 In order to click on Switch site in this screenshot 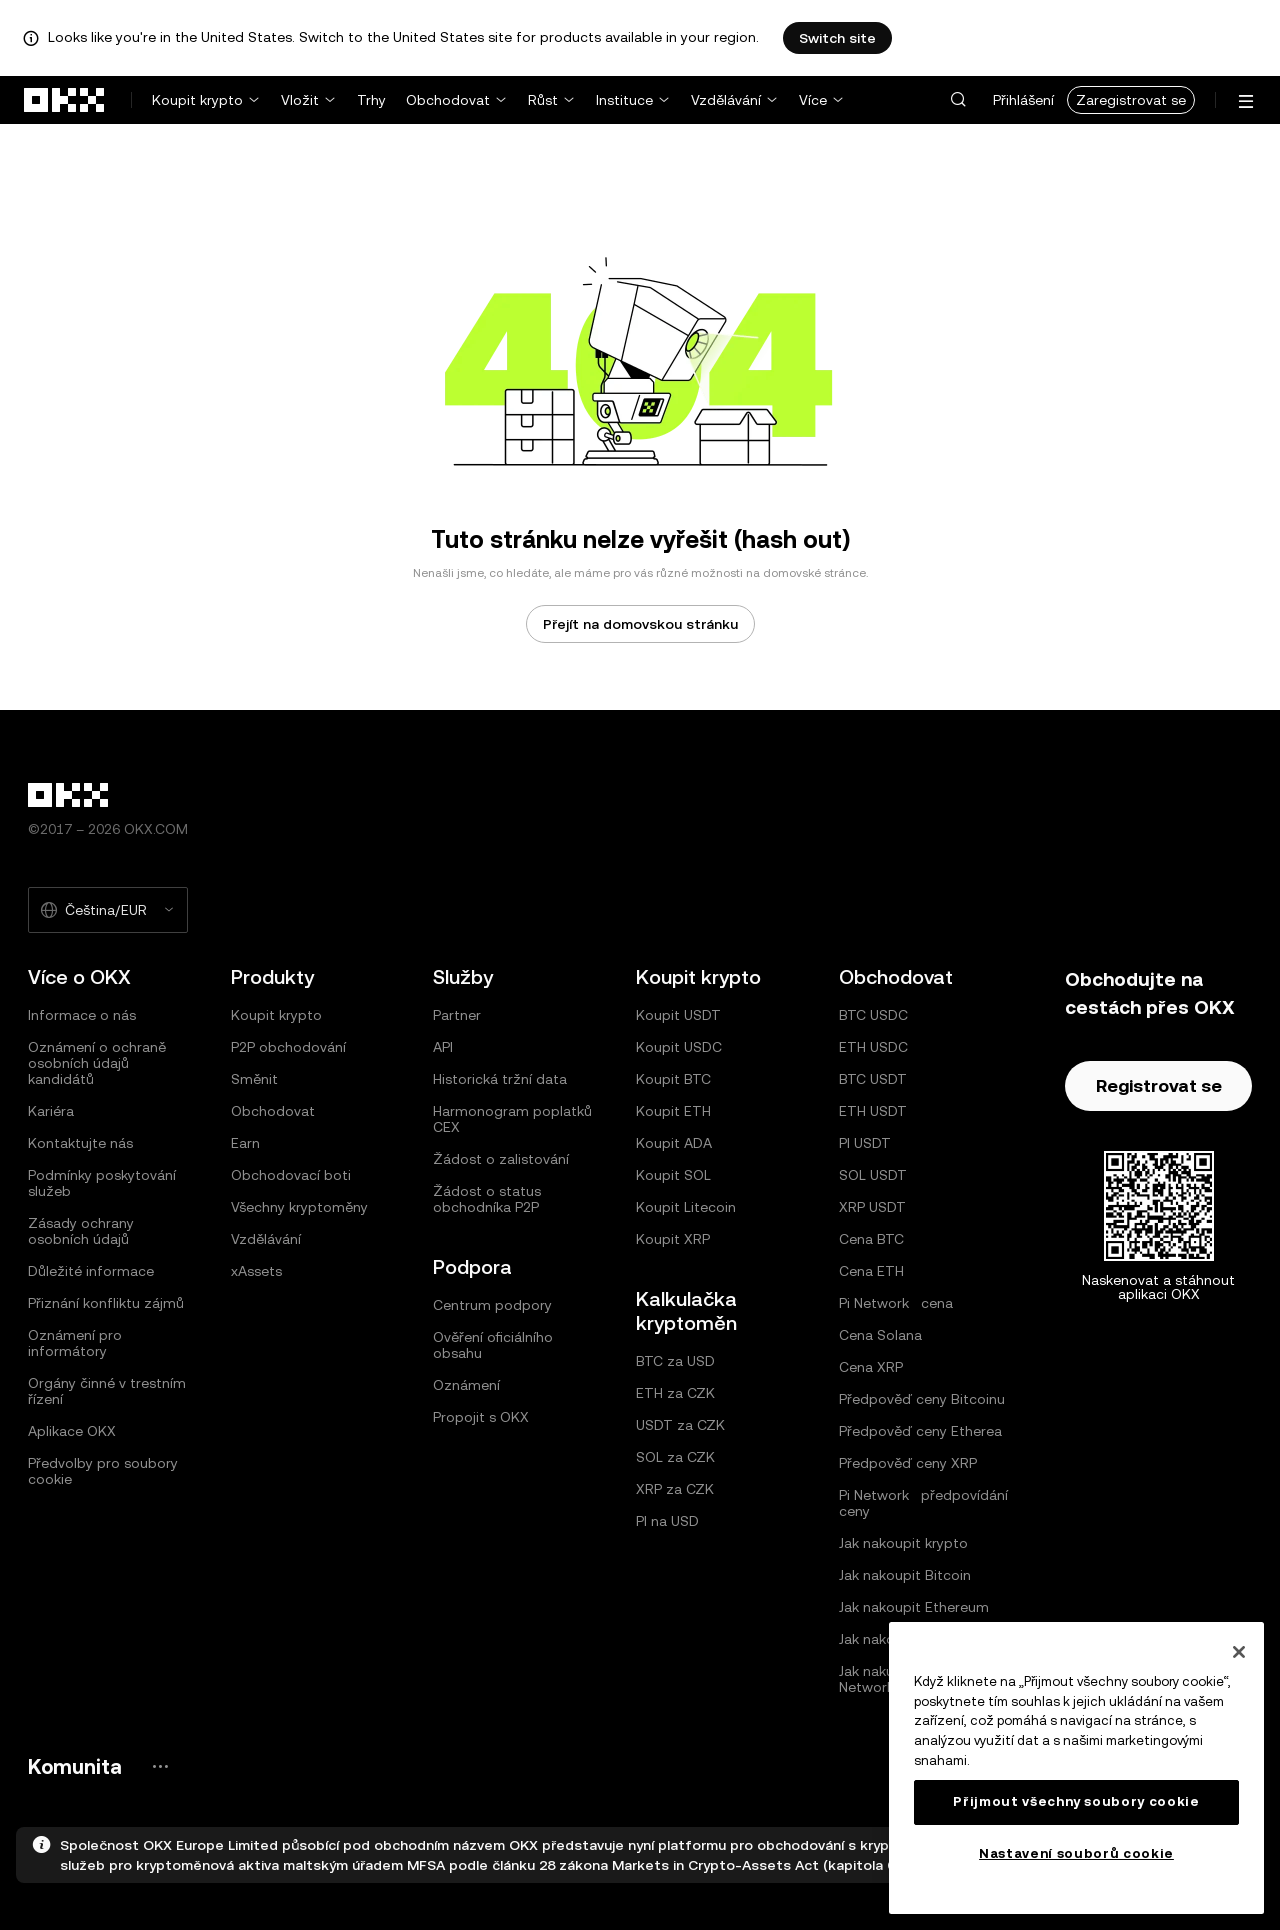, I will do `click(837, 38)`.